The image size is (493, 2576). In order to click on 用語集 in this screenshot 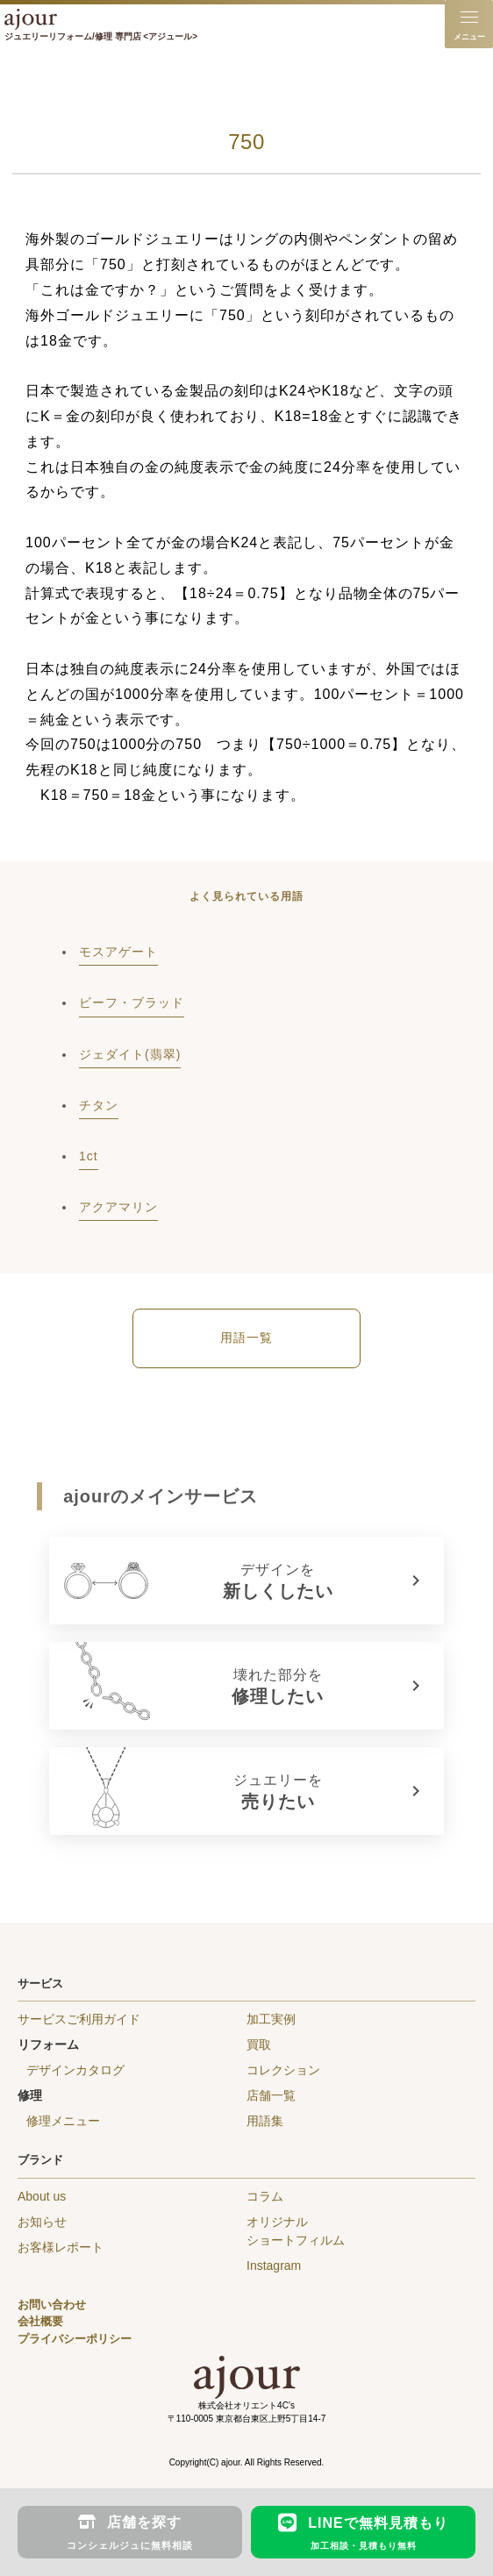, I will do `click(264, 2121)`.